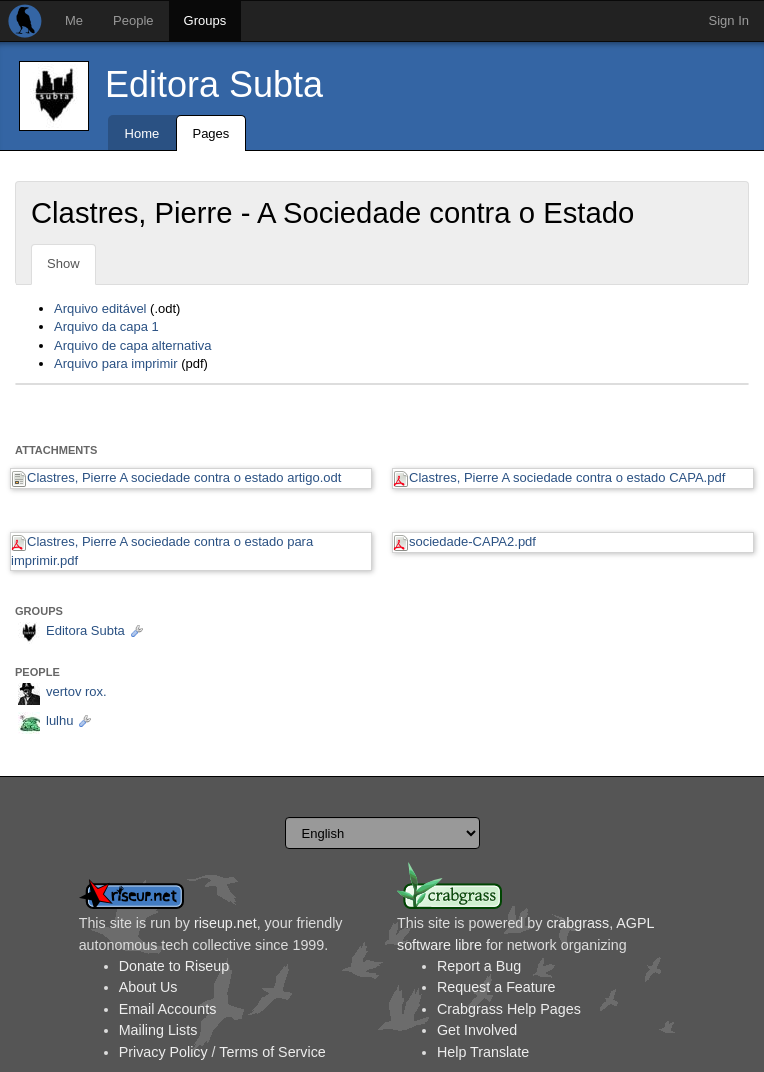 The width and height of the screenshot is (764, 1072). Describe the element at coordinates (214, 84) in the screenshot. I see `Editora Subta` at that location.